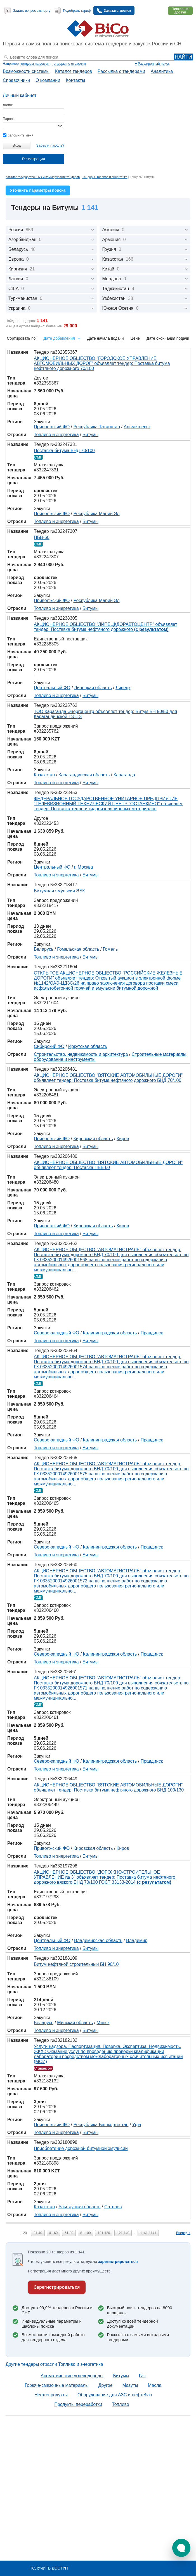 Image resolution: width=196 pixels, height=2576 pixels. What do you see at coordinates (84, 774) in the screenshot?
I see `Карагандинская область` at bounding box center [84, 774].